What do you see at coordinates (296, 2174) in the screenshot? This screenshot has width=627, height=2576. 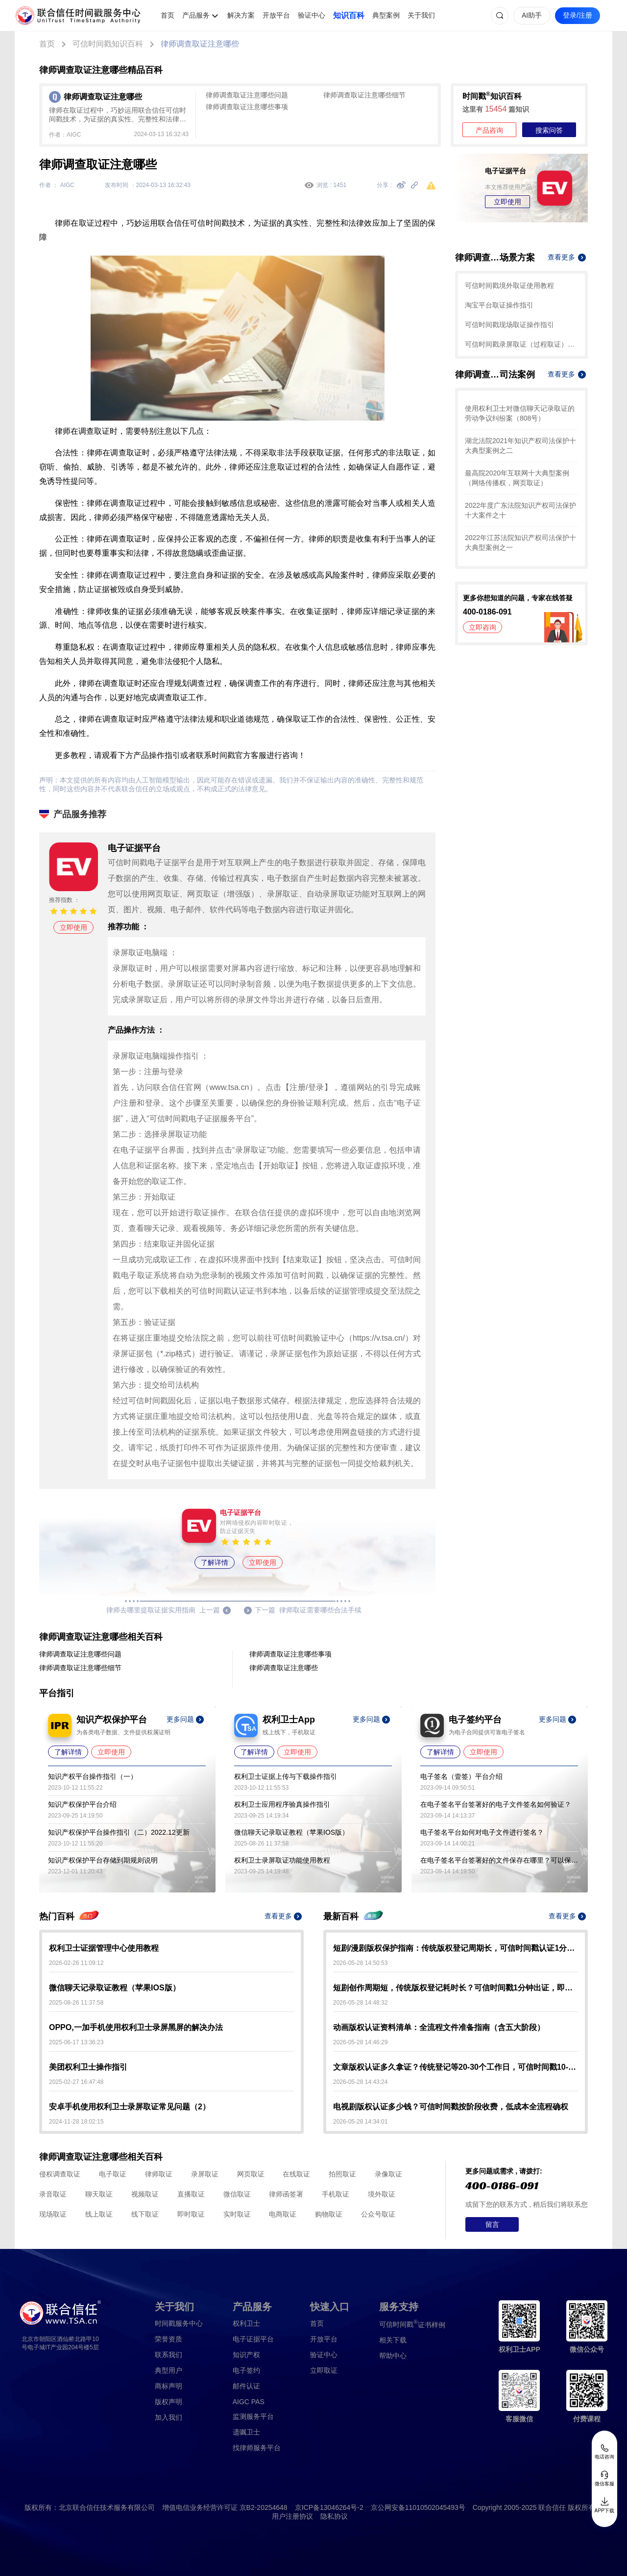 I see `在线取证` at bounding box center [296, 2174].